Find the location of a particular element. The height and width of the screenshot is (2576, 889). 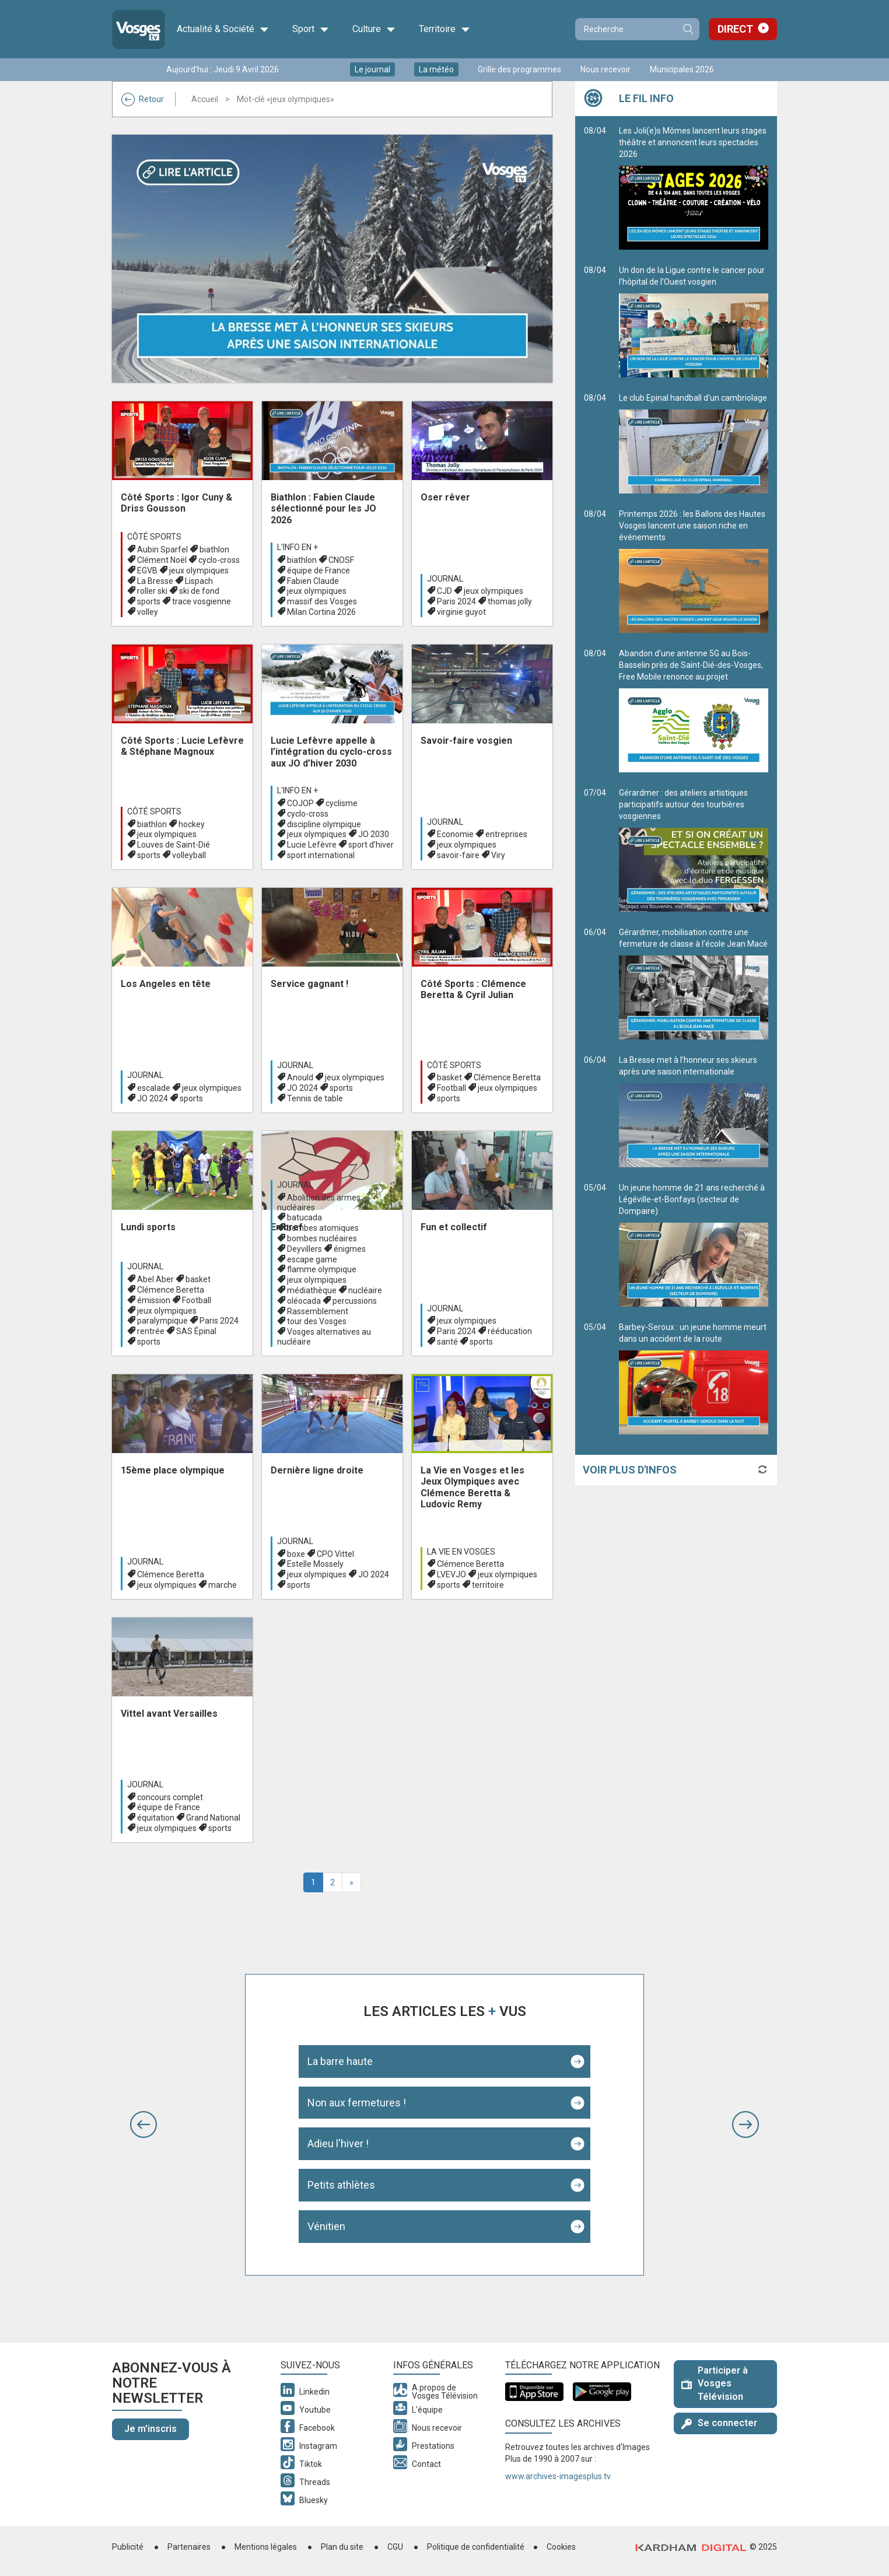

Football is located at coordinates (451, 1088).